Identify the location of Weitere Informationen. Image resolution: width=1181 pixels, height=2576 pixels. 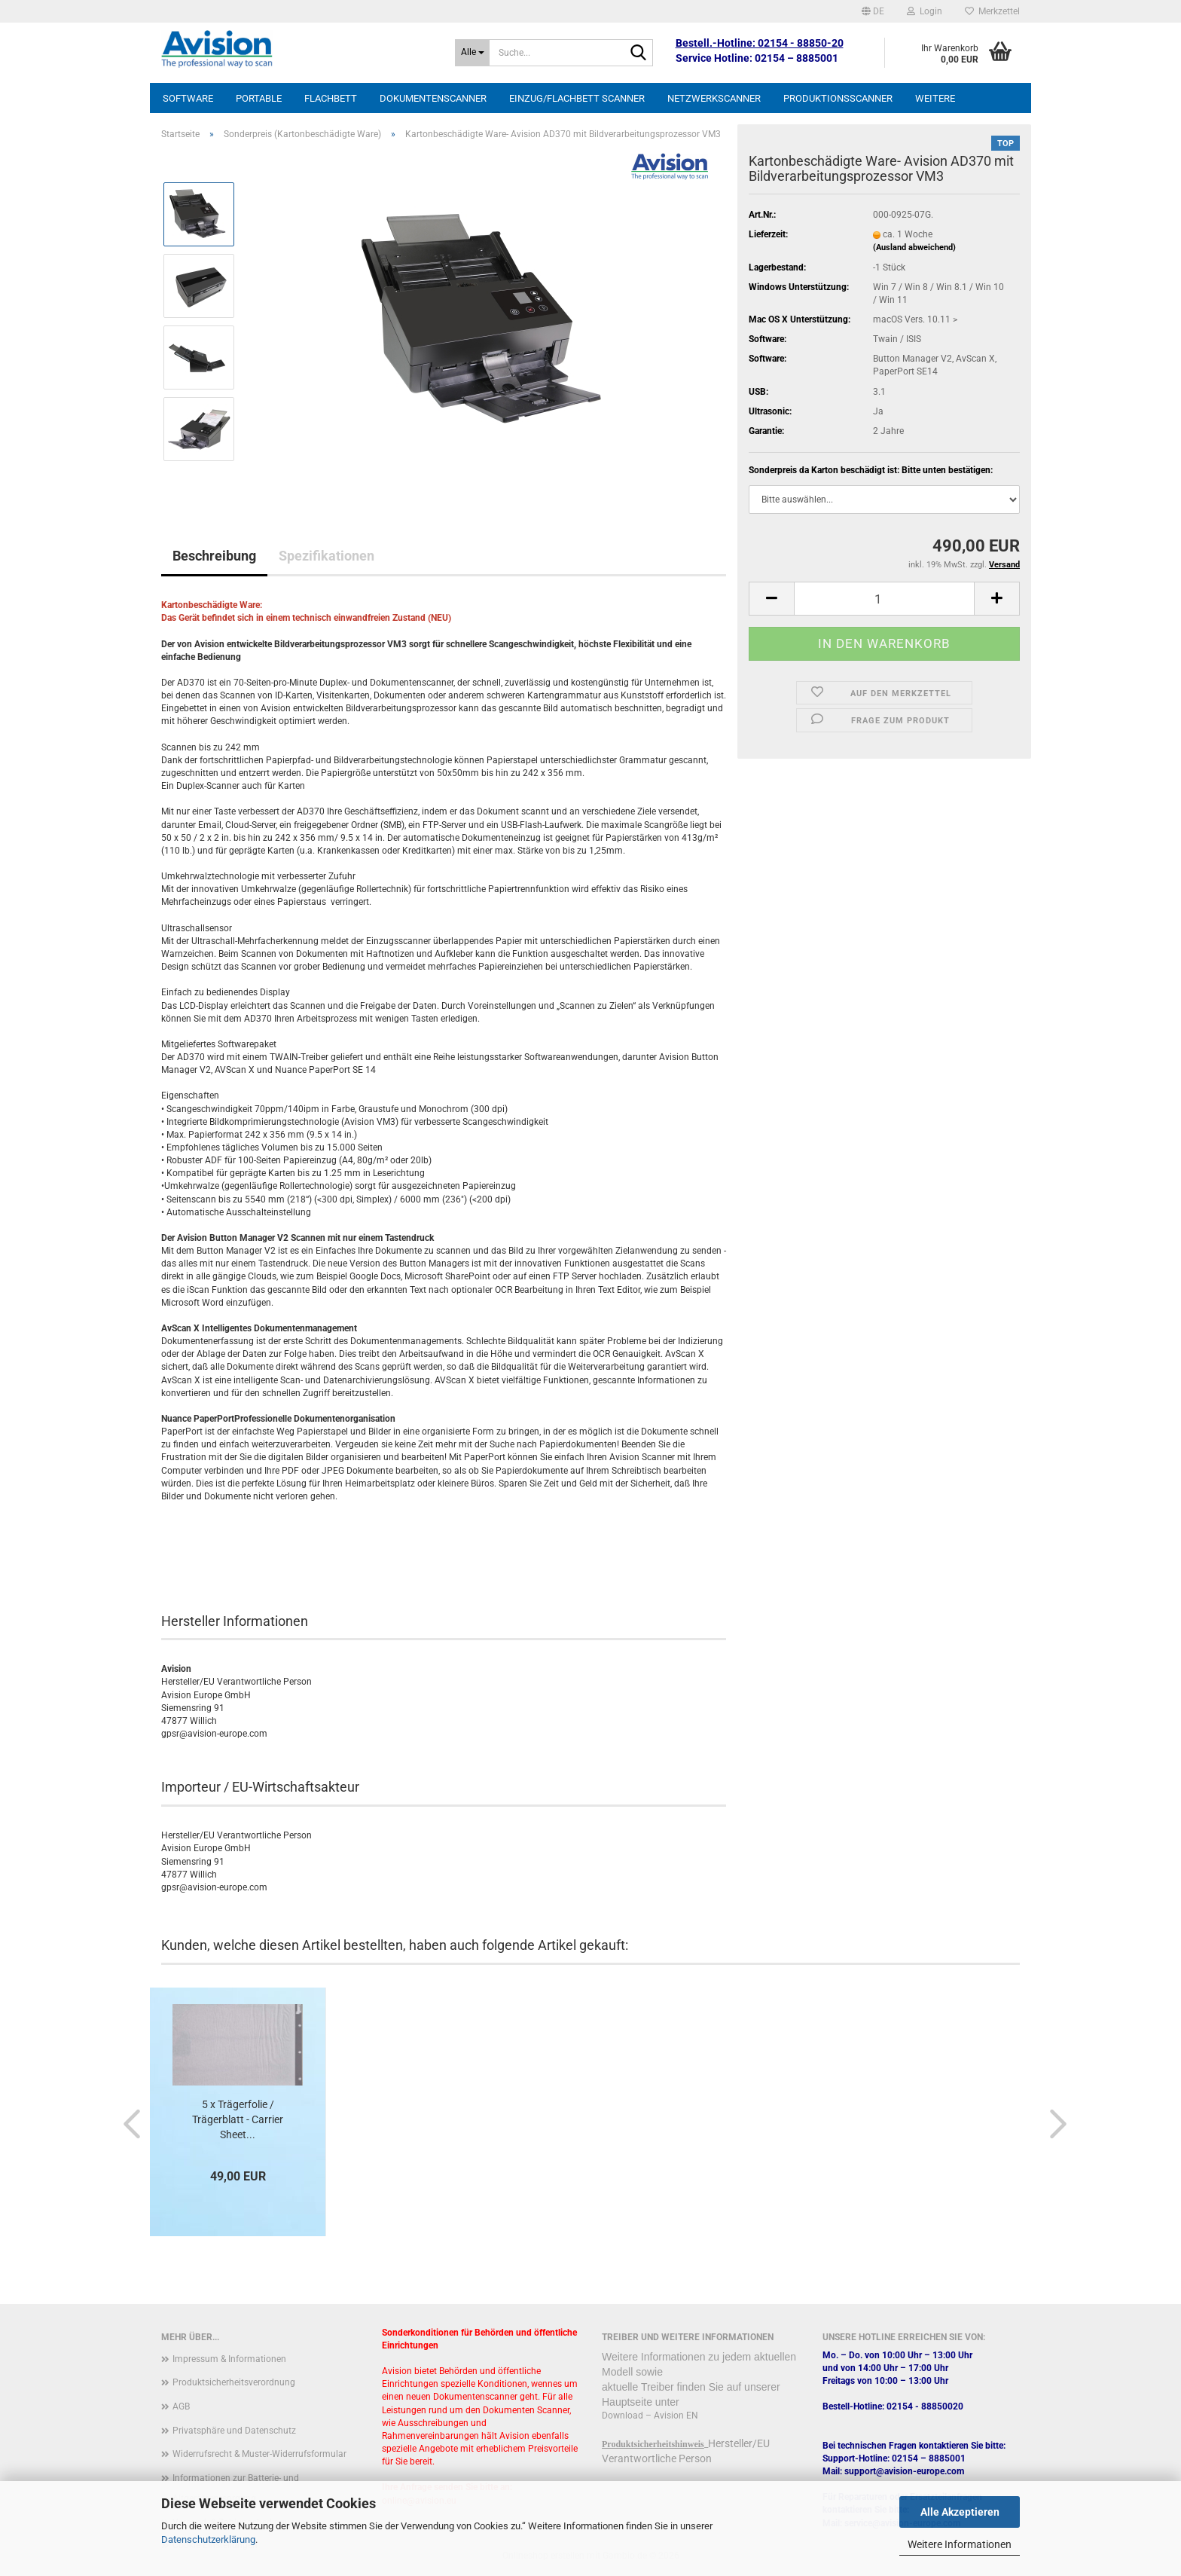
(960, 2544).